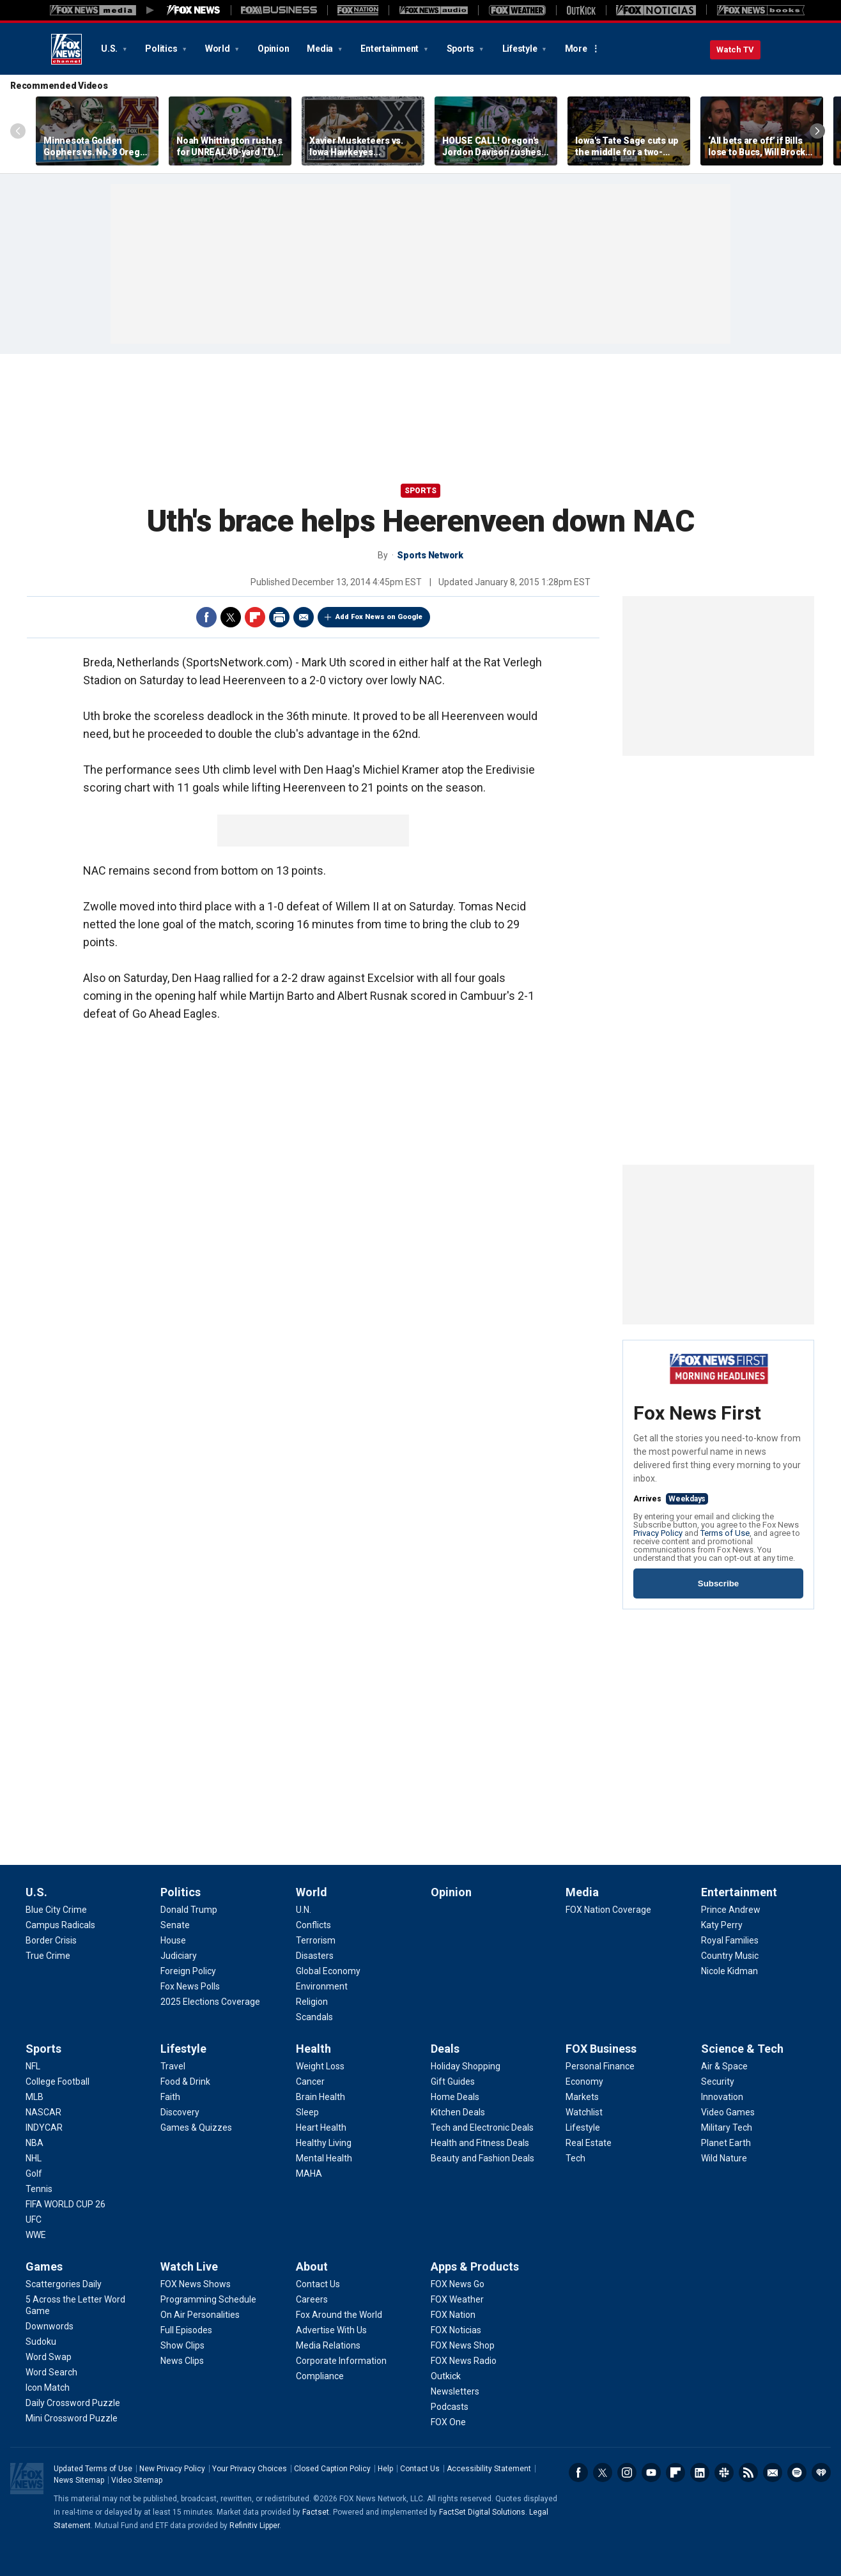 The image size is (841, 2576). What do you see at coordinates (49, 2357) in the screenshot?
I see `[Games - Word Swap]` at bounding box center [49, 2357].